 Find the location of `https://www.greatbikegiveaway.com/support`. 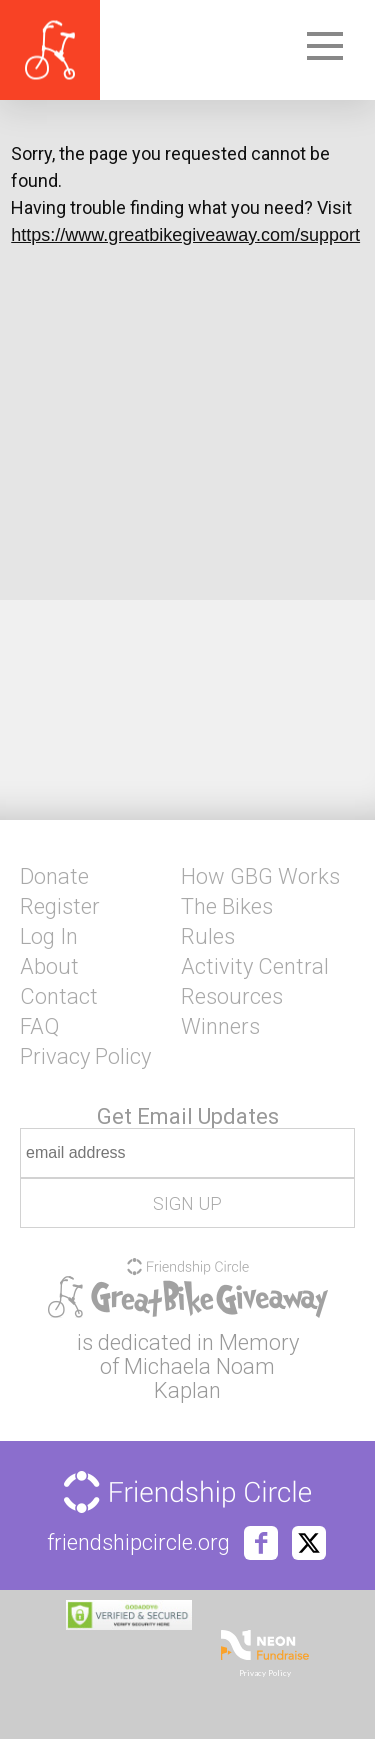

https://www.greatbikegiveaway.com/support is located at coordinates (185, 235).